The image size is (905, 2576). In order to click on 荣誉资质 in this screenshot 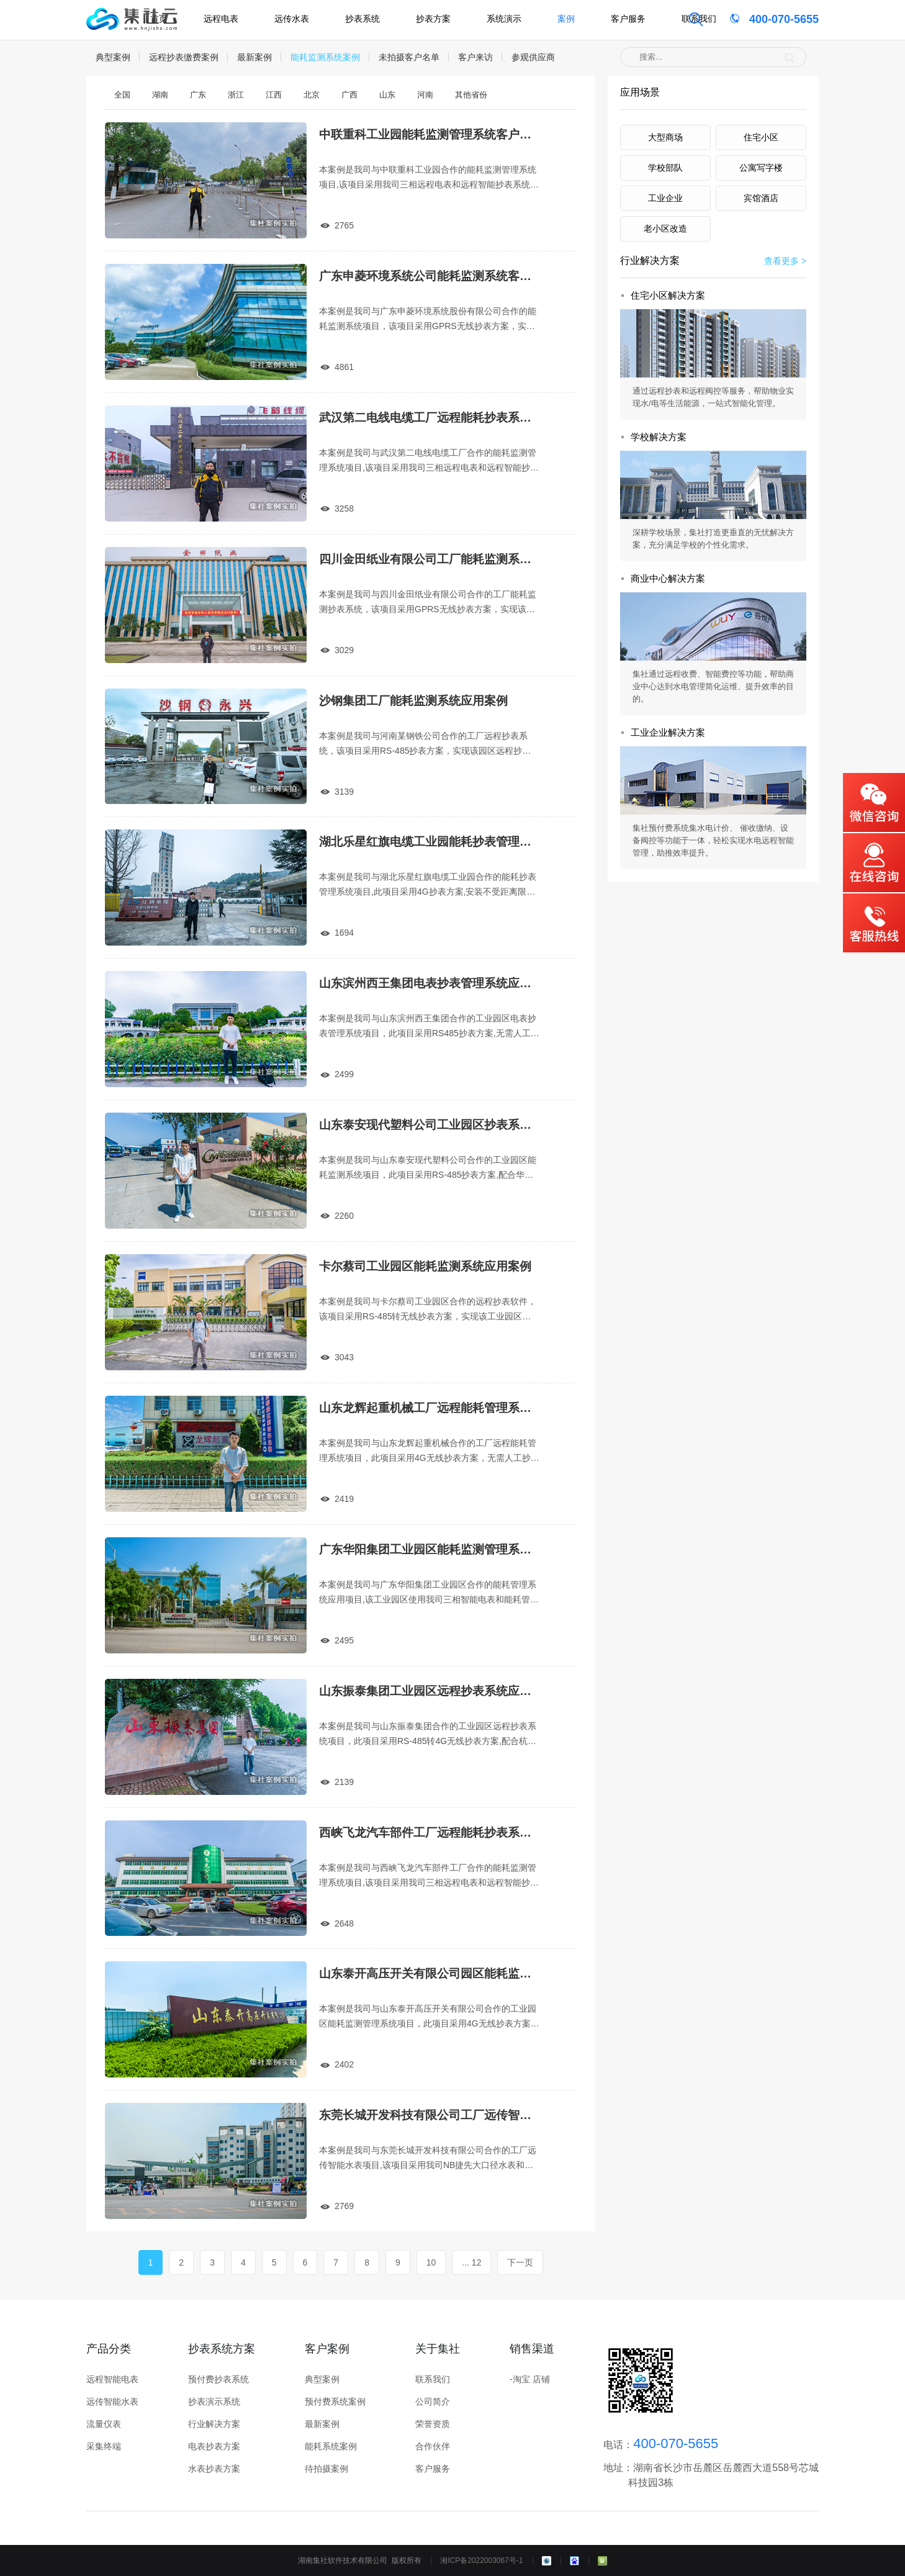, I will do `click(432, 2424)`.